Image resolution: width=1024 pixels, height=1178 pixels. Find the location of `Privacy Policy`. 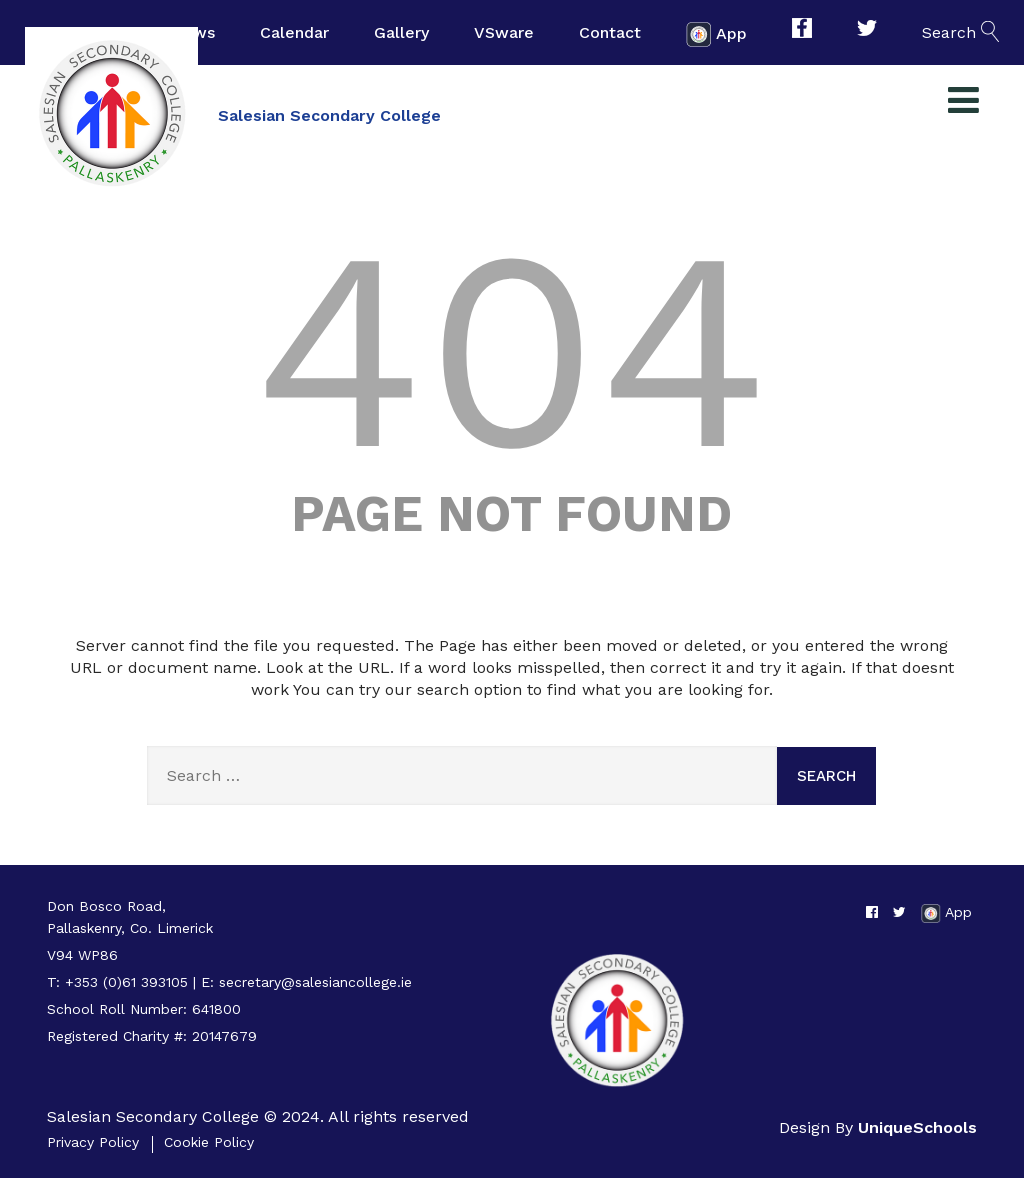

Privacy Policy is located at coordinates (93, 1142).